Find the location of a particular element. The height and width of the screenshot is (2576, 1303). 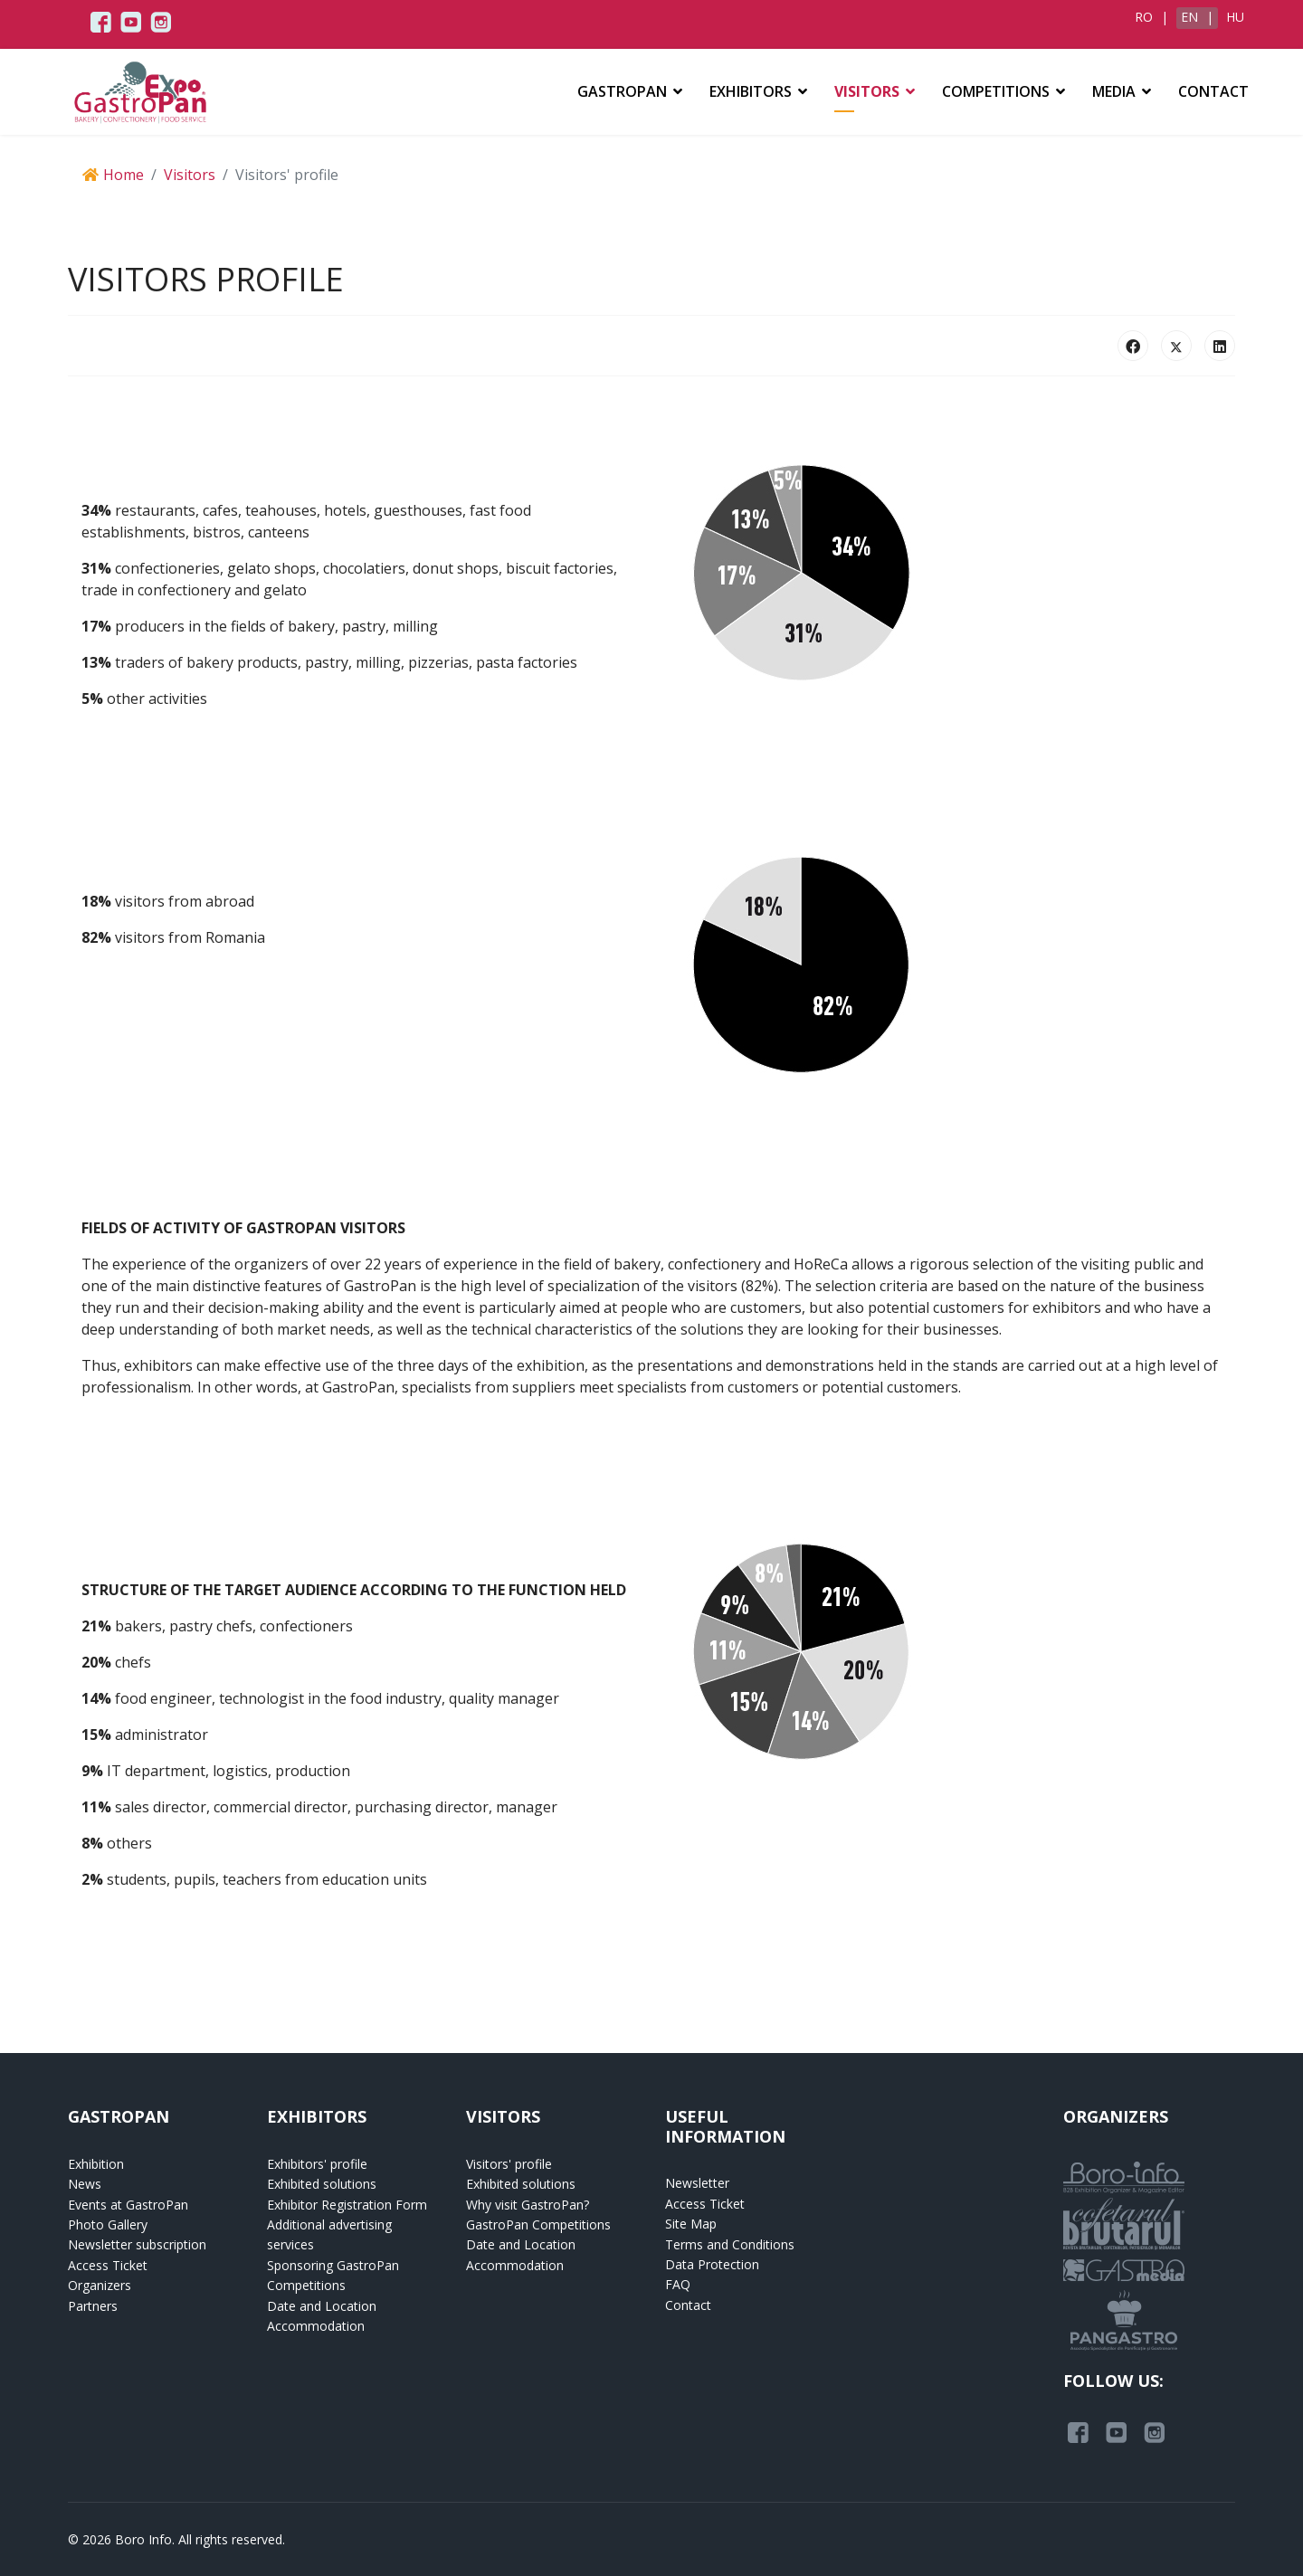

Terms and Conditions is located at coordinates (729, 2244).